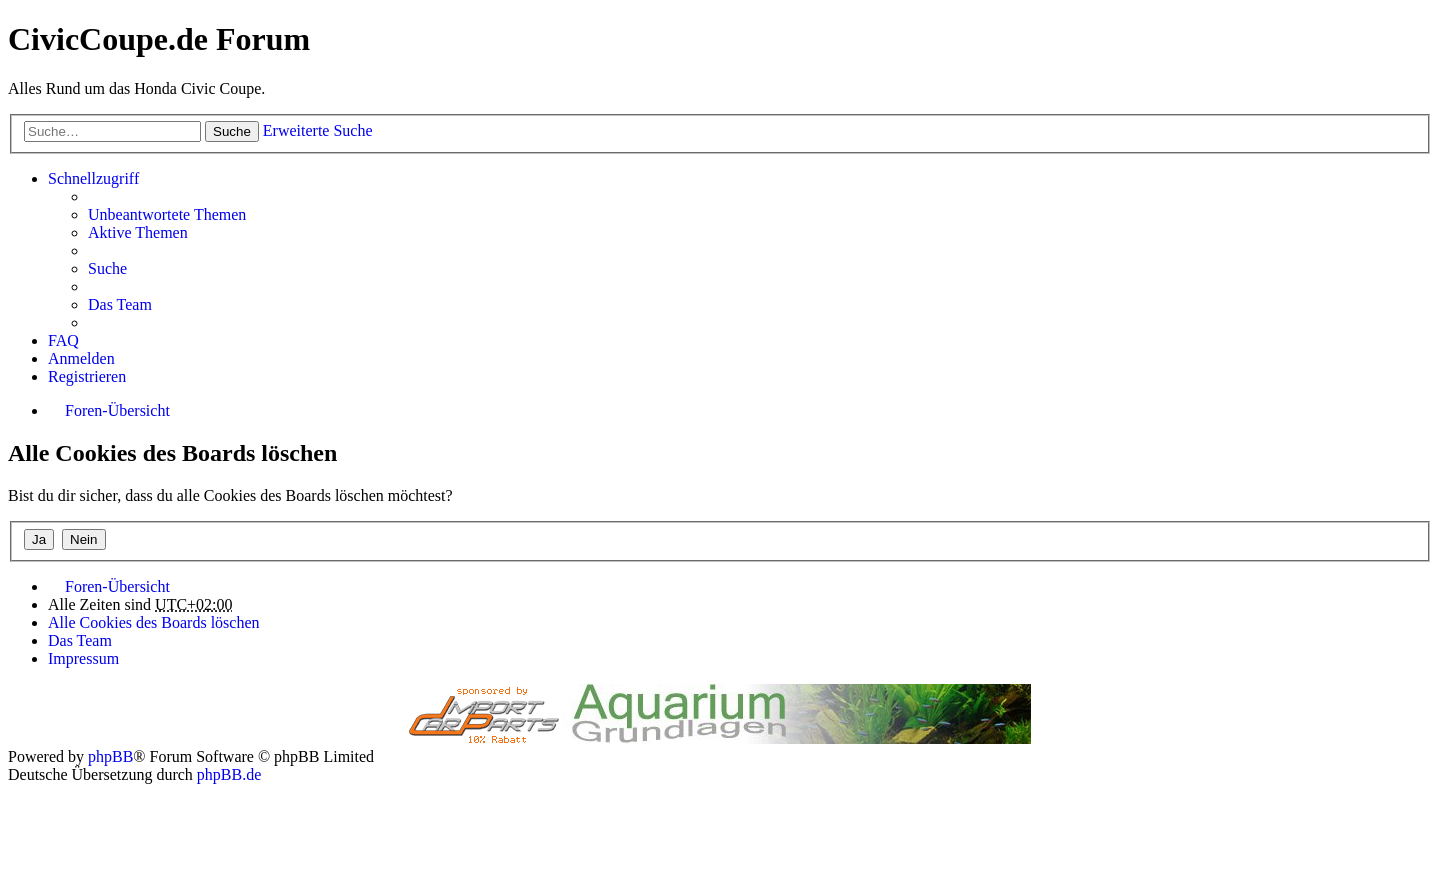  I want to click on Suche, so click(232, 131).